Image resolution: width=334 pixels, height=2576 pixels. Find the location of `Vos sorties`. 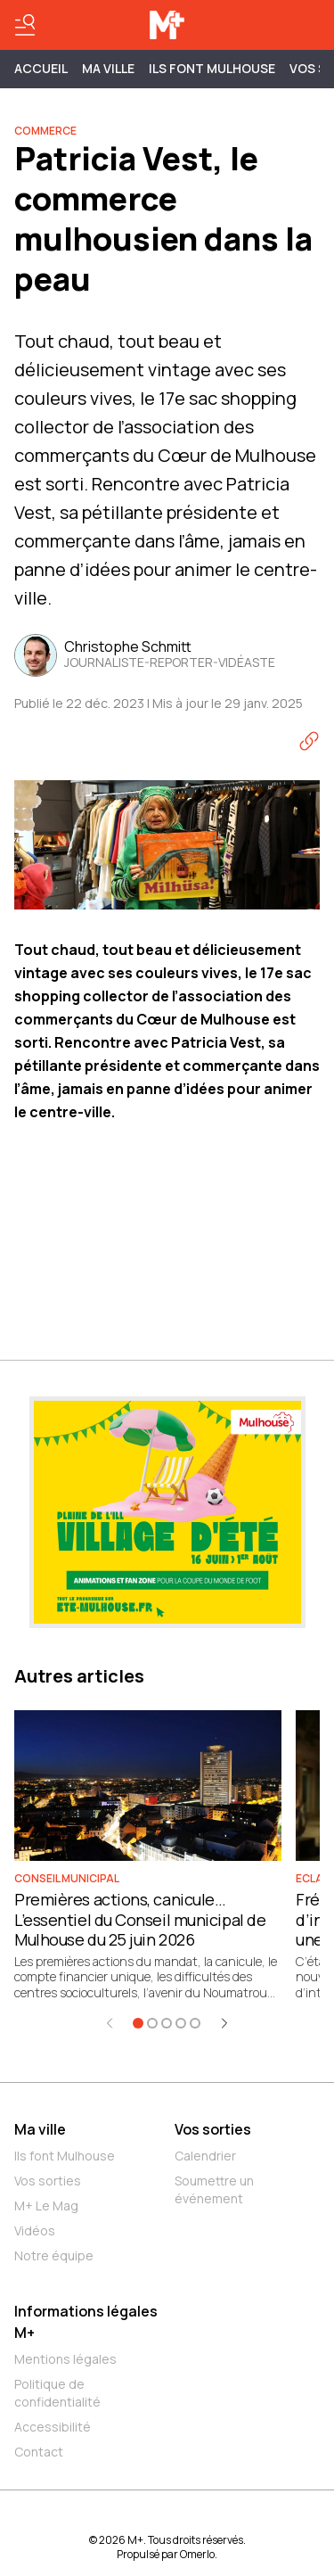

Vos sorties is located at coordinates (47, 2180).